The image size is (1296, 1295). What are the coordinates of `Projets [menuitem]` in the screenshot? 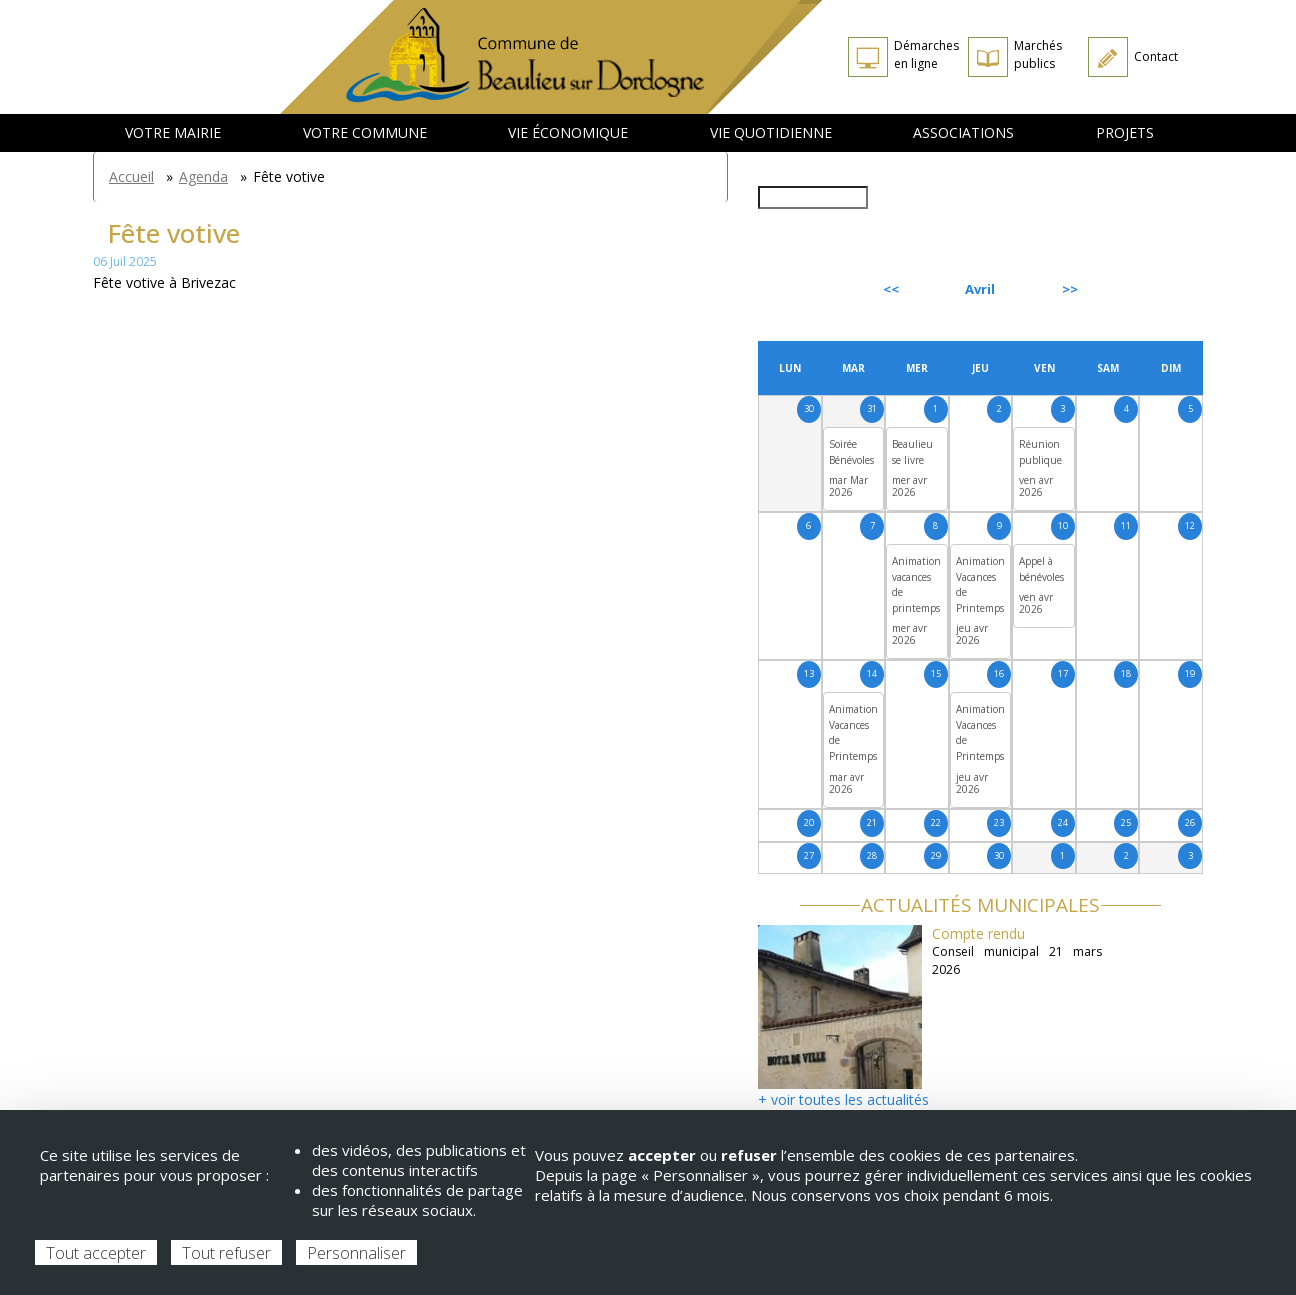 It's located at (1125, 132).